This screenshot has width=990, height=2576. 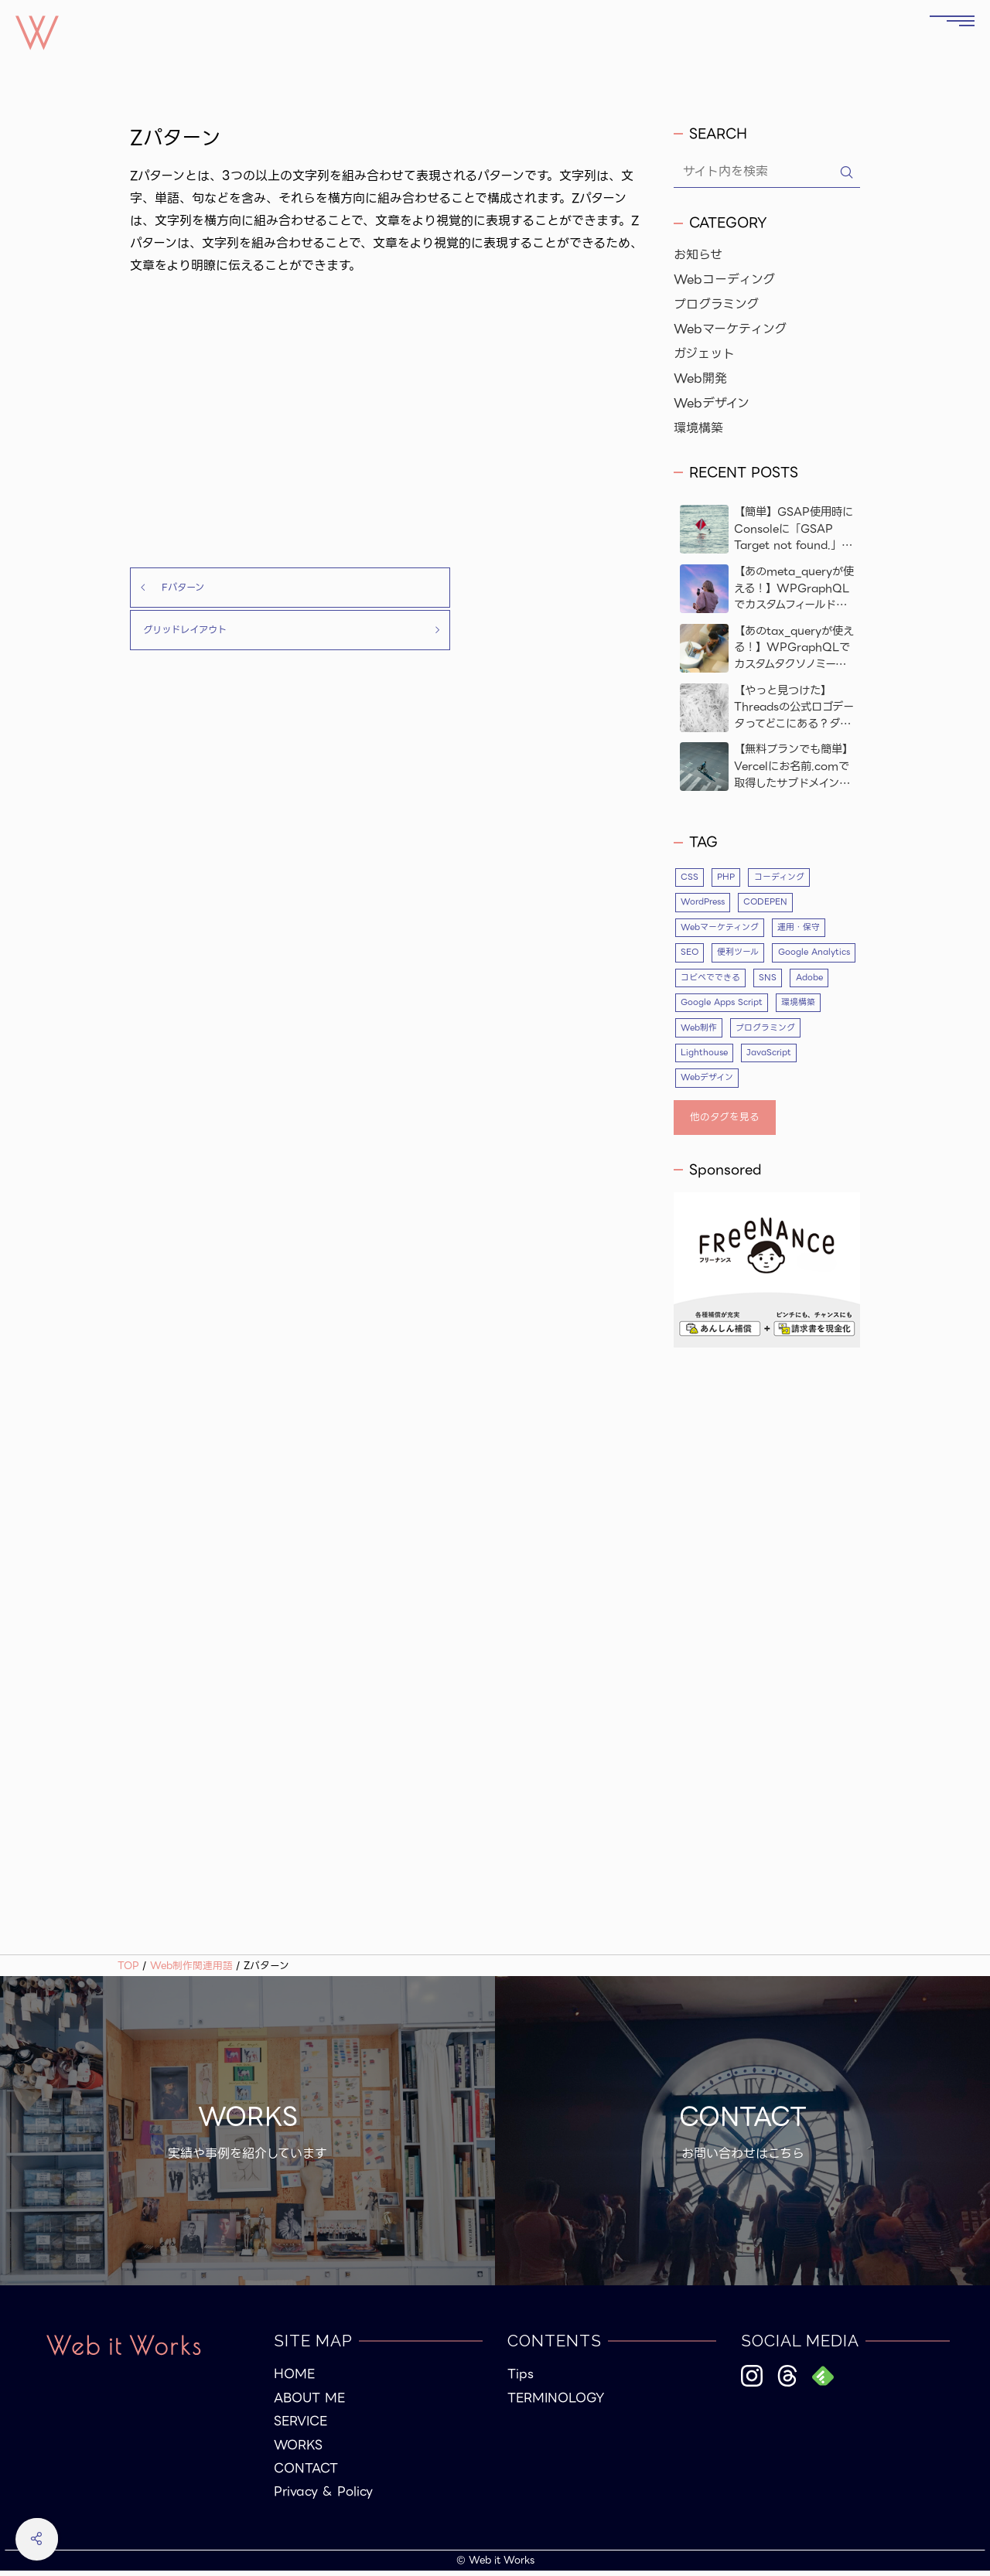 I want to click on コピペでできる [コピペでできる (19個の項目)], so click(x=803, y=980).